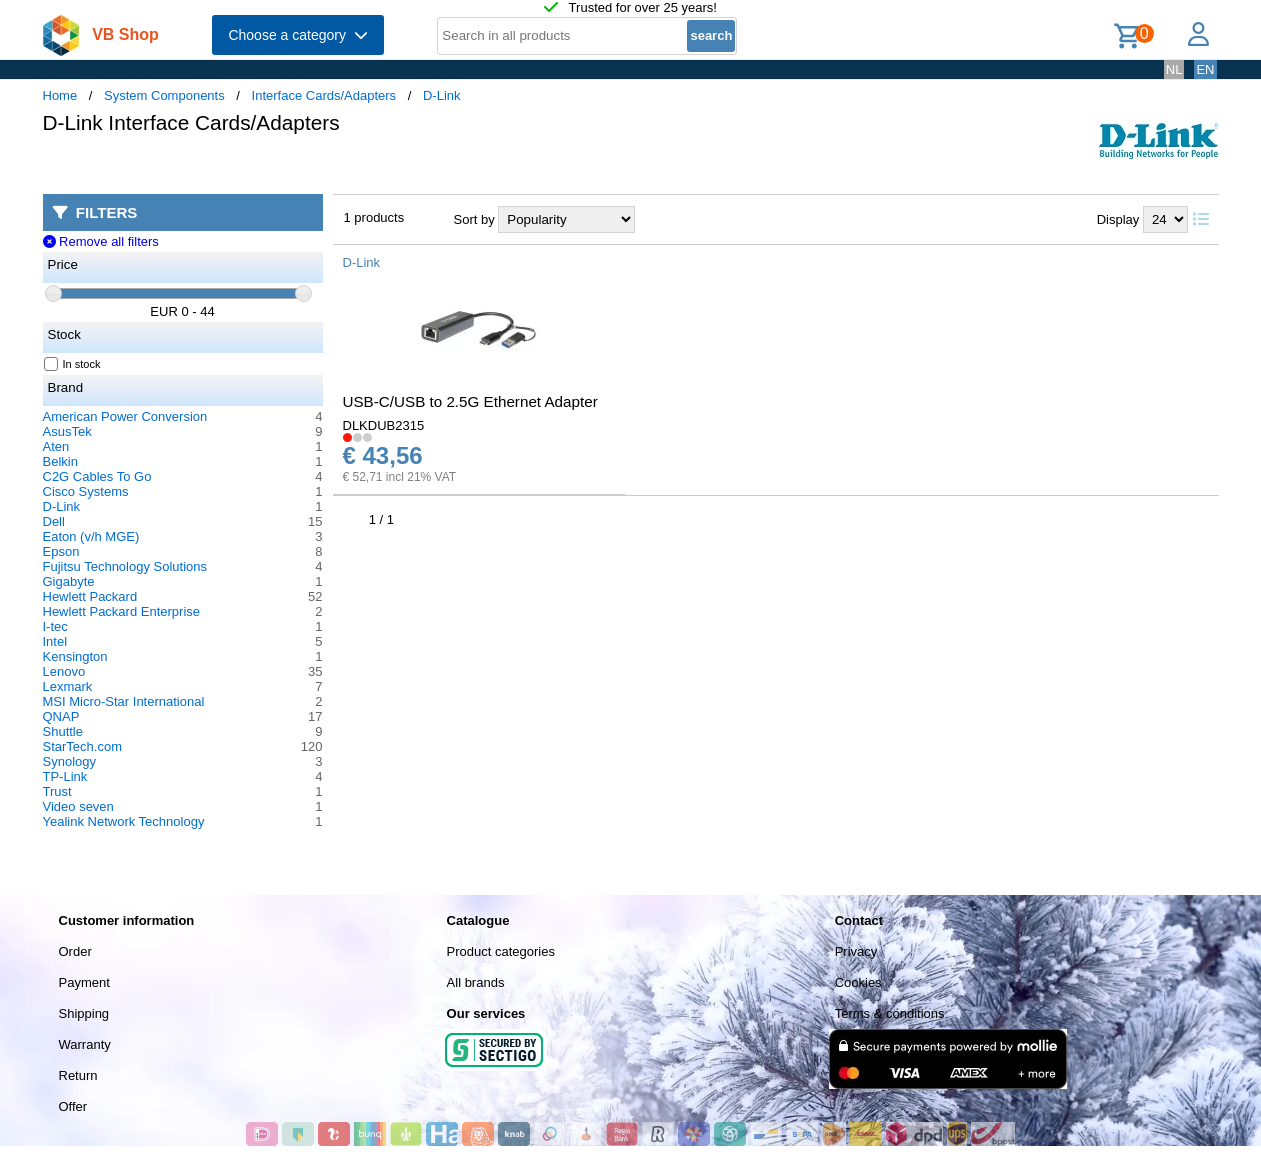 The height and width of the screenshot is (1161, 1261). I want to click on QNAP, so click(61, 716).